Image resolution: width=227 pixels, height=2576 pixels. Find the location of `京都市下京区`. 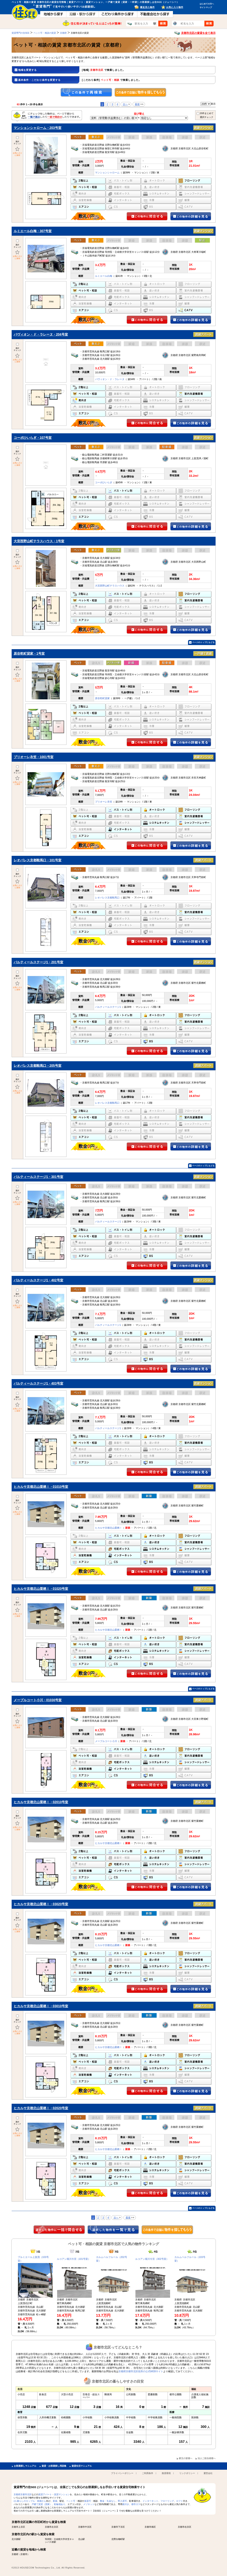

京都市下京区 is located at coordinates (118, 2527).